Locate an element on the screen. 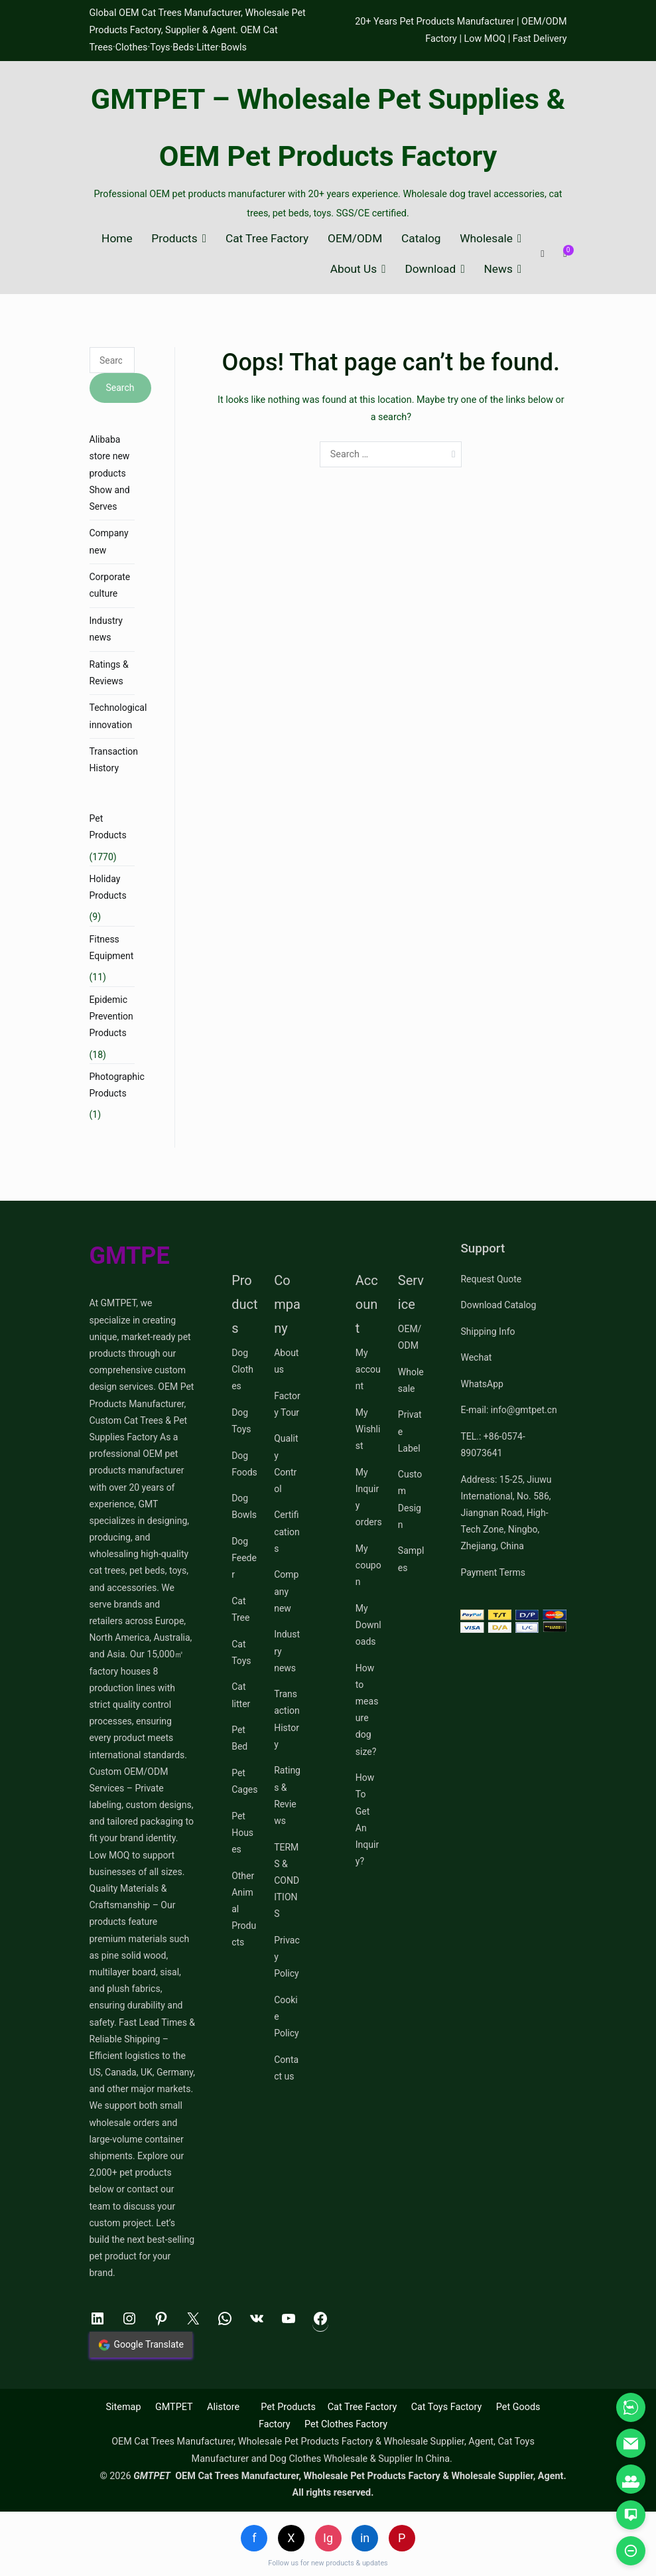 Image resolution: width=656 pixels, height=2576 pixels. Pet Clothes Factory is located at coordinates (345, 2424).